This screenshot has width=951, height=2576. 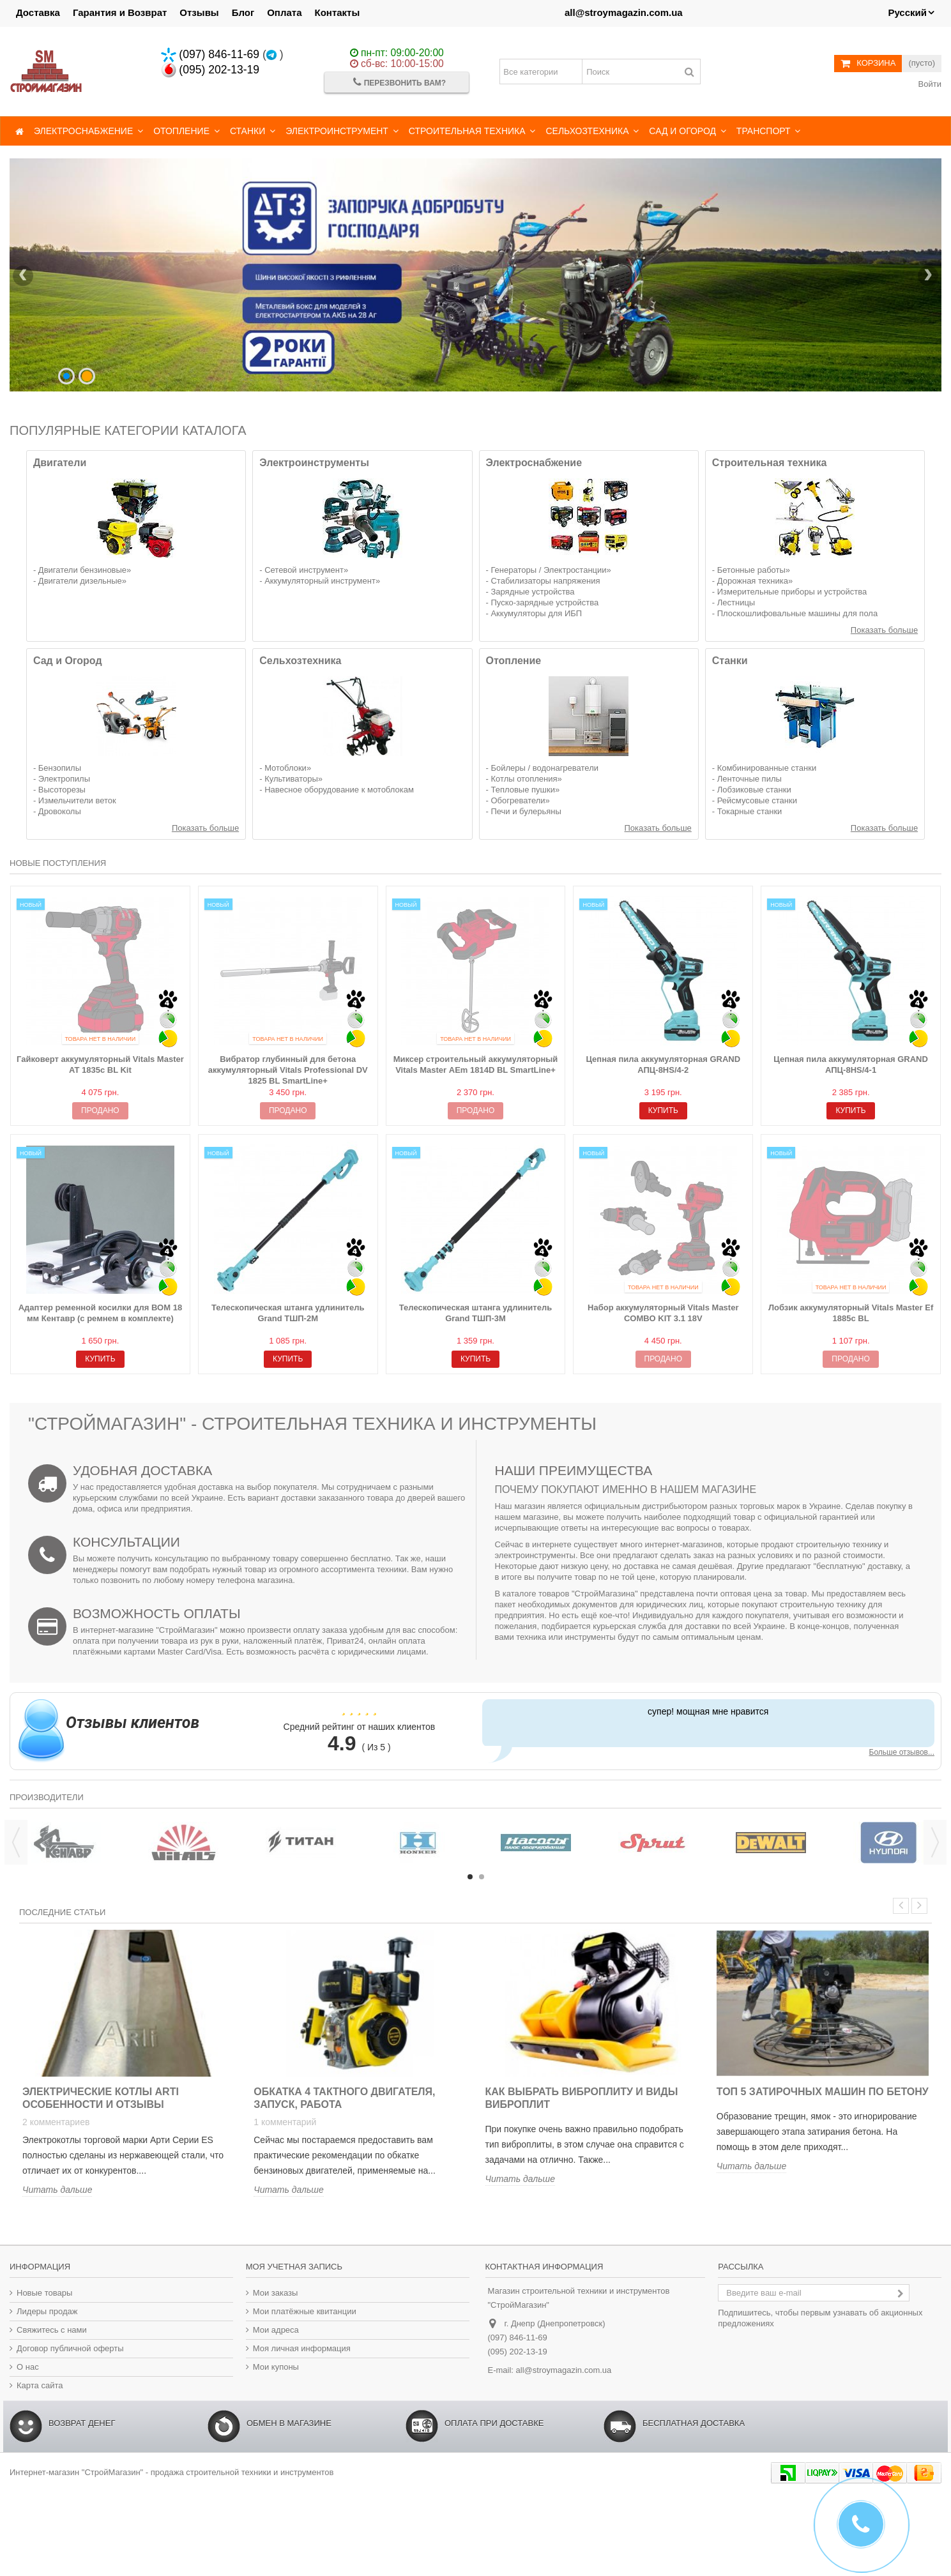 I want to click on Двигатели дизельные, so click(x=80, y=581).